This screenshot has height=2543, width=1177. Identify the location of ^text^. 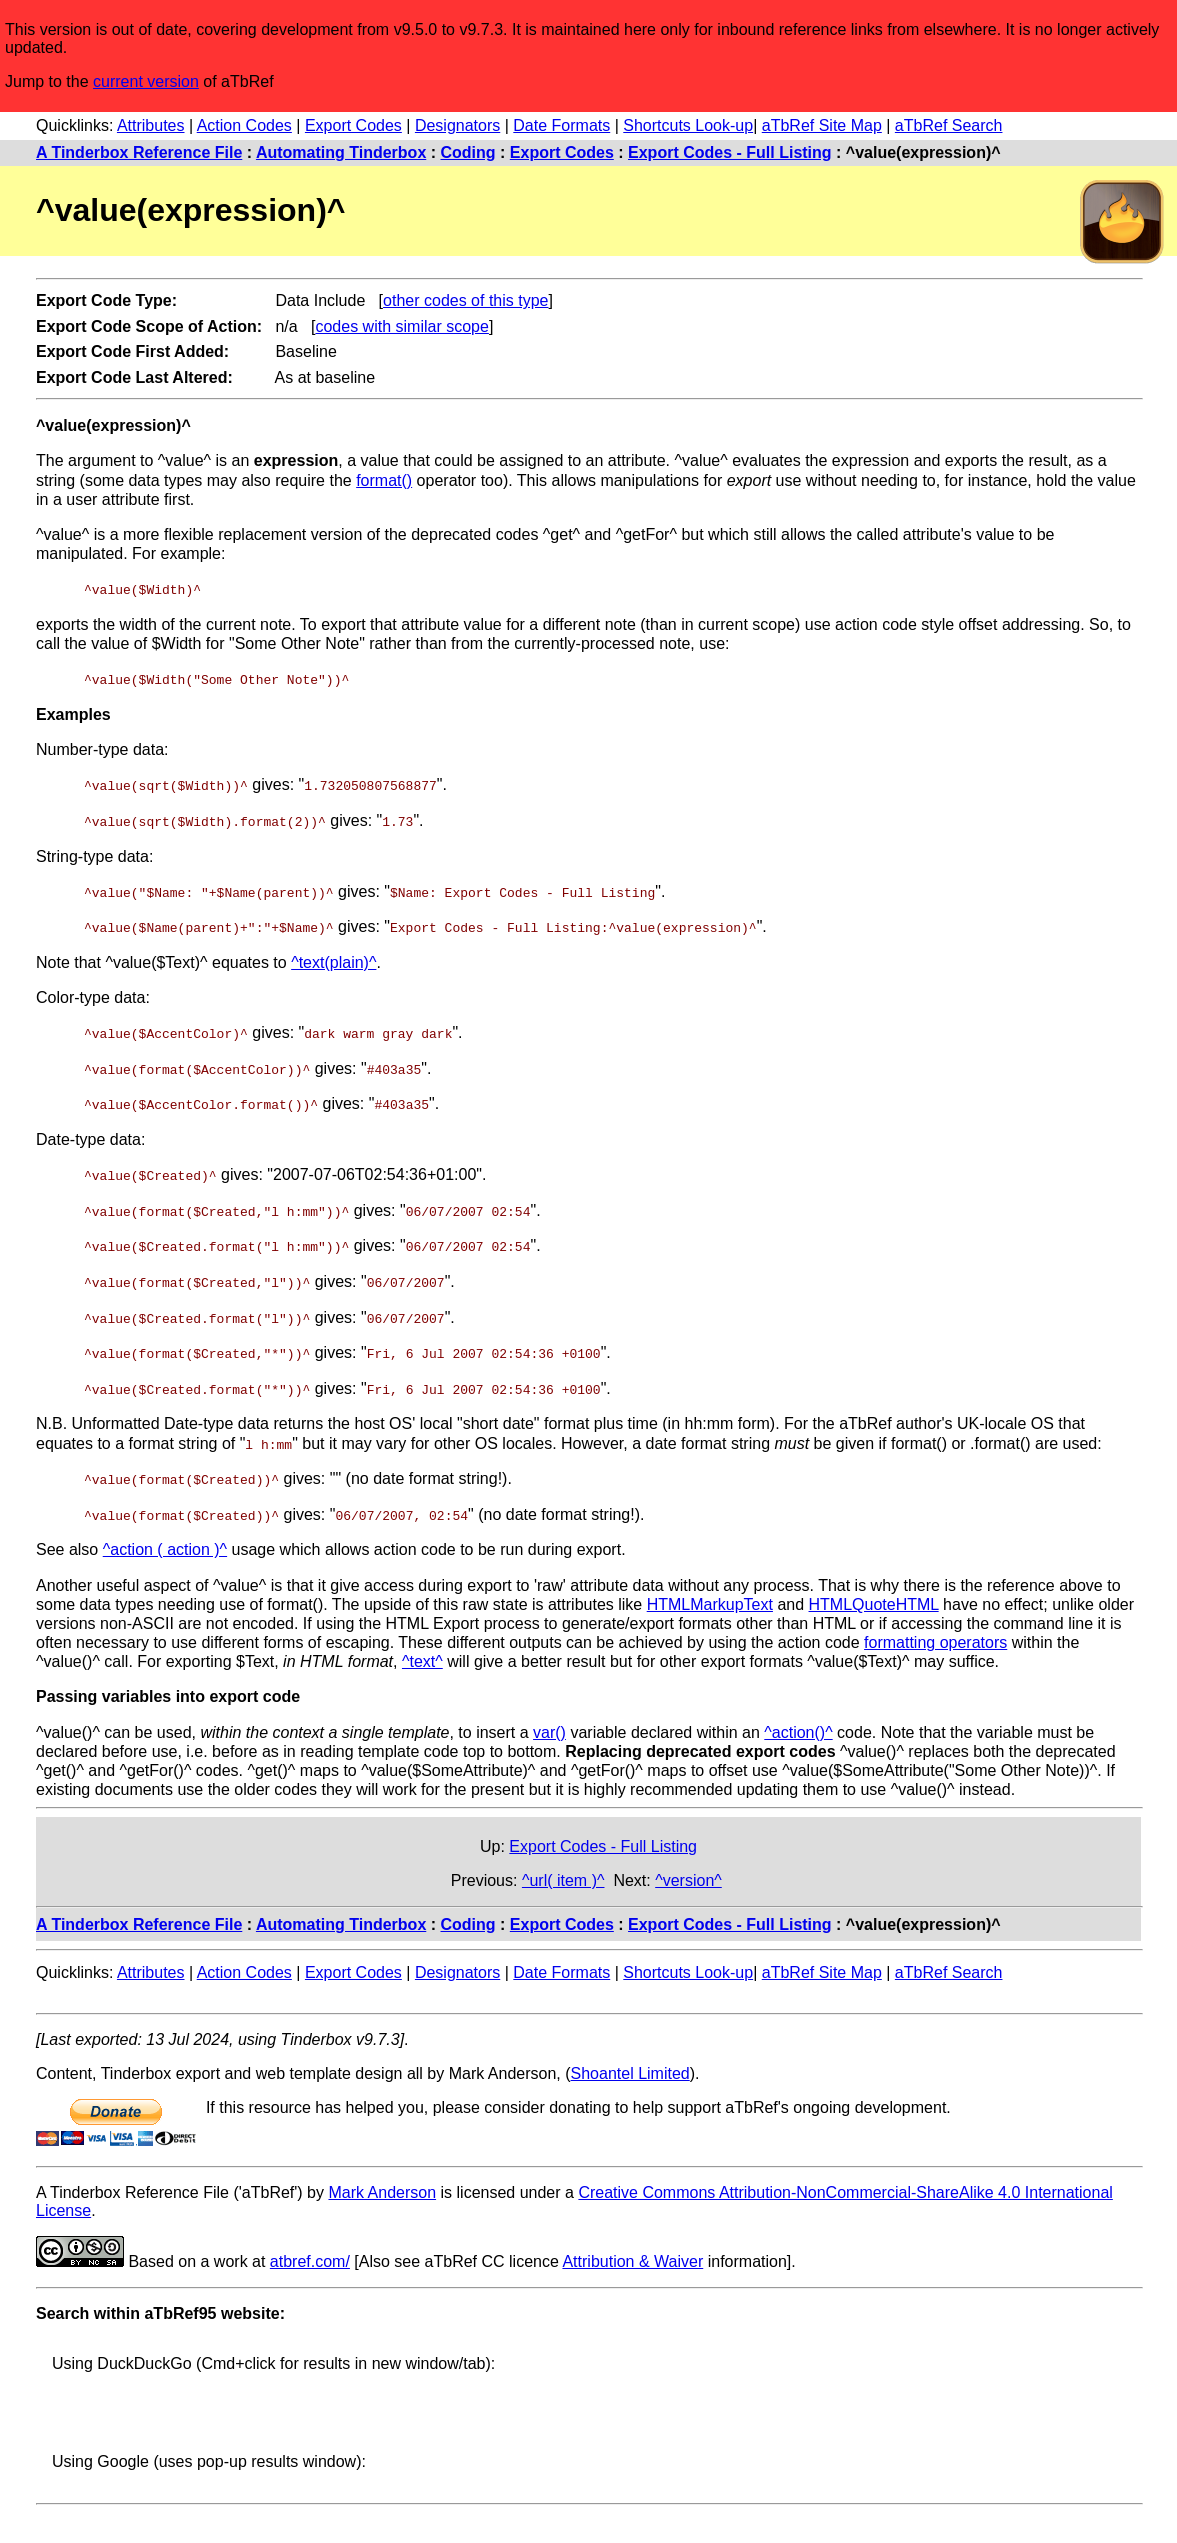
(422, 1654).